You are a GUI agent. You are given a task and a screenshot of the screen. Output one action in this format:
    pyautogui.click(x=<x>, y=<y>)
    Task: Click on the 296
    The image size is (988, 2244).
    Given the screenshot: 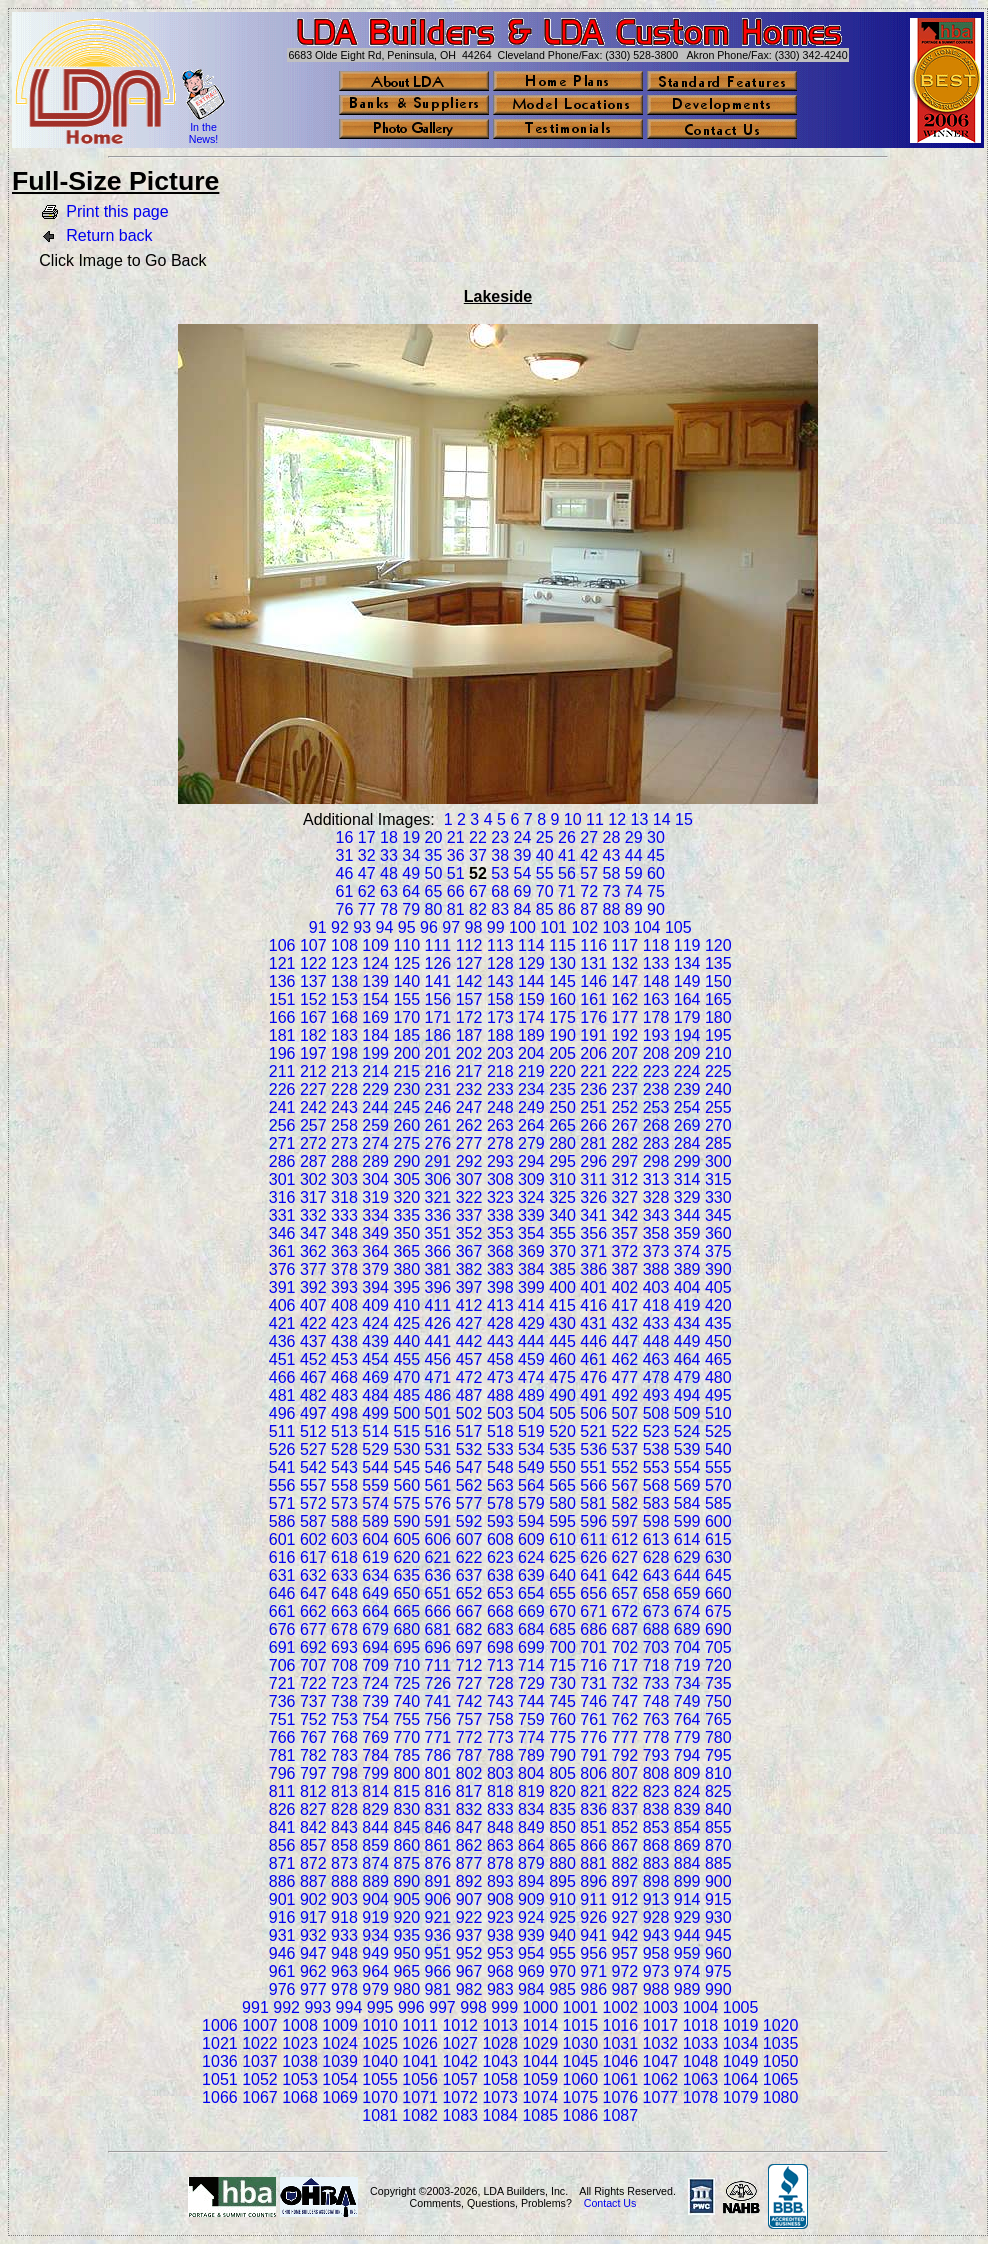 What is the action you would take?
    pyautogui.click(x=593, y=1161)
    